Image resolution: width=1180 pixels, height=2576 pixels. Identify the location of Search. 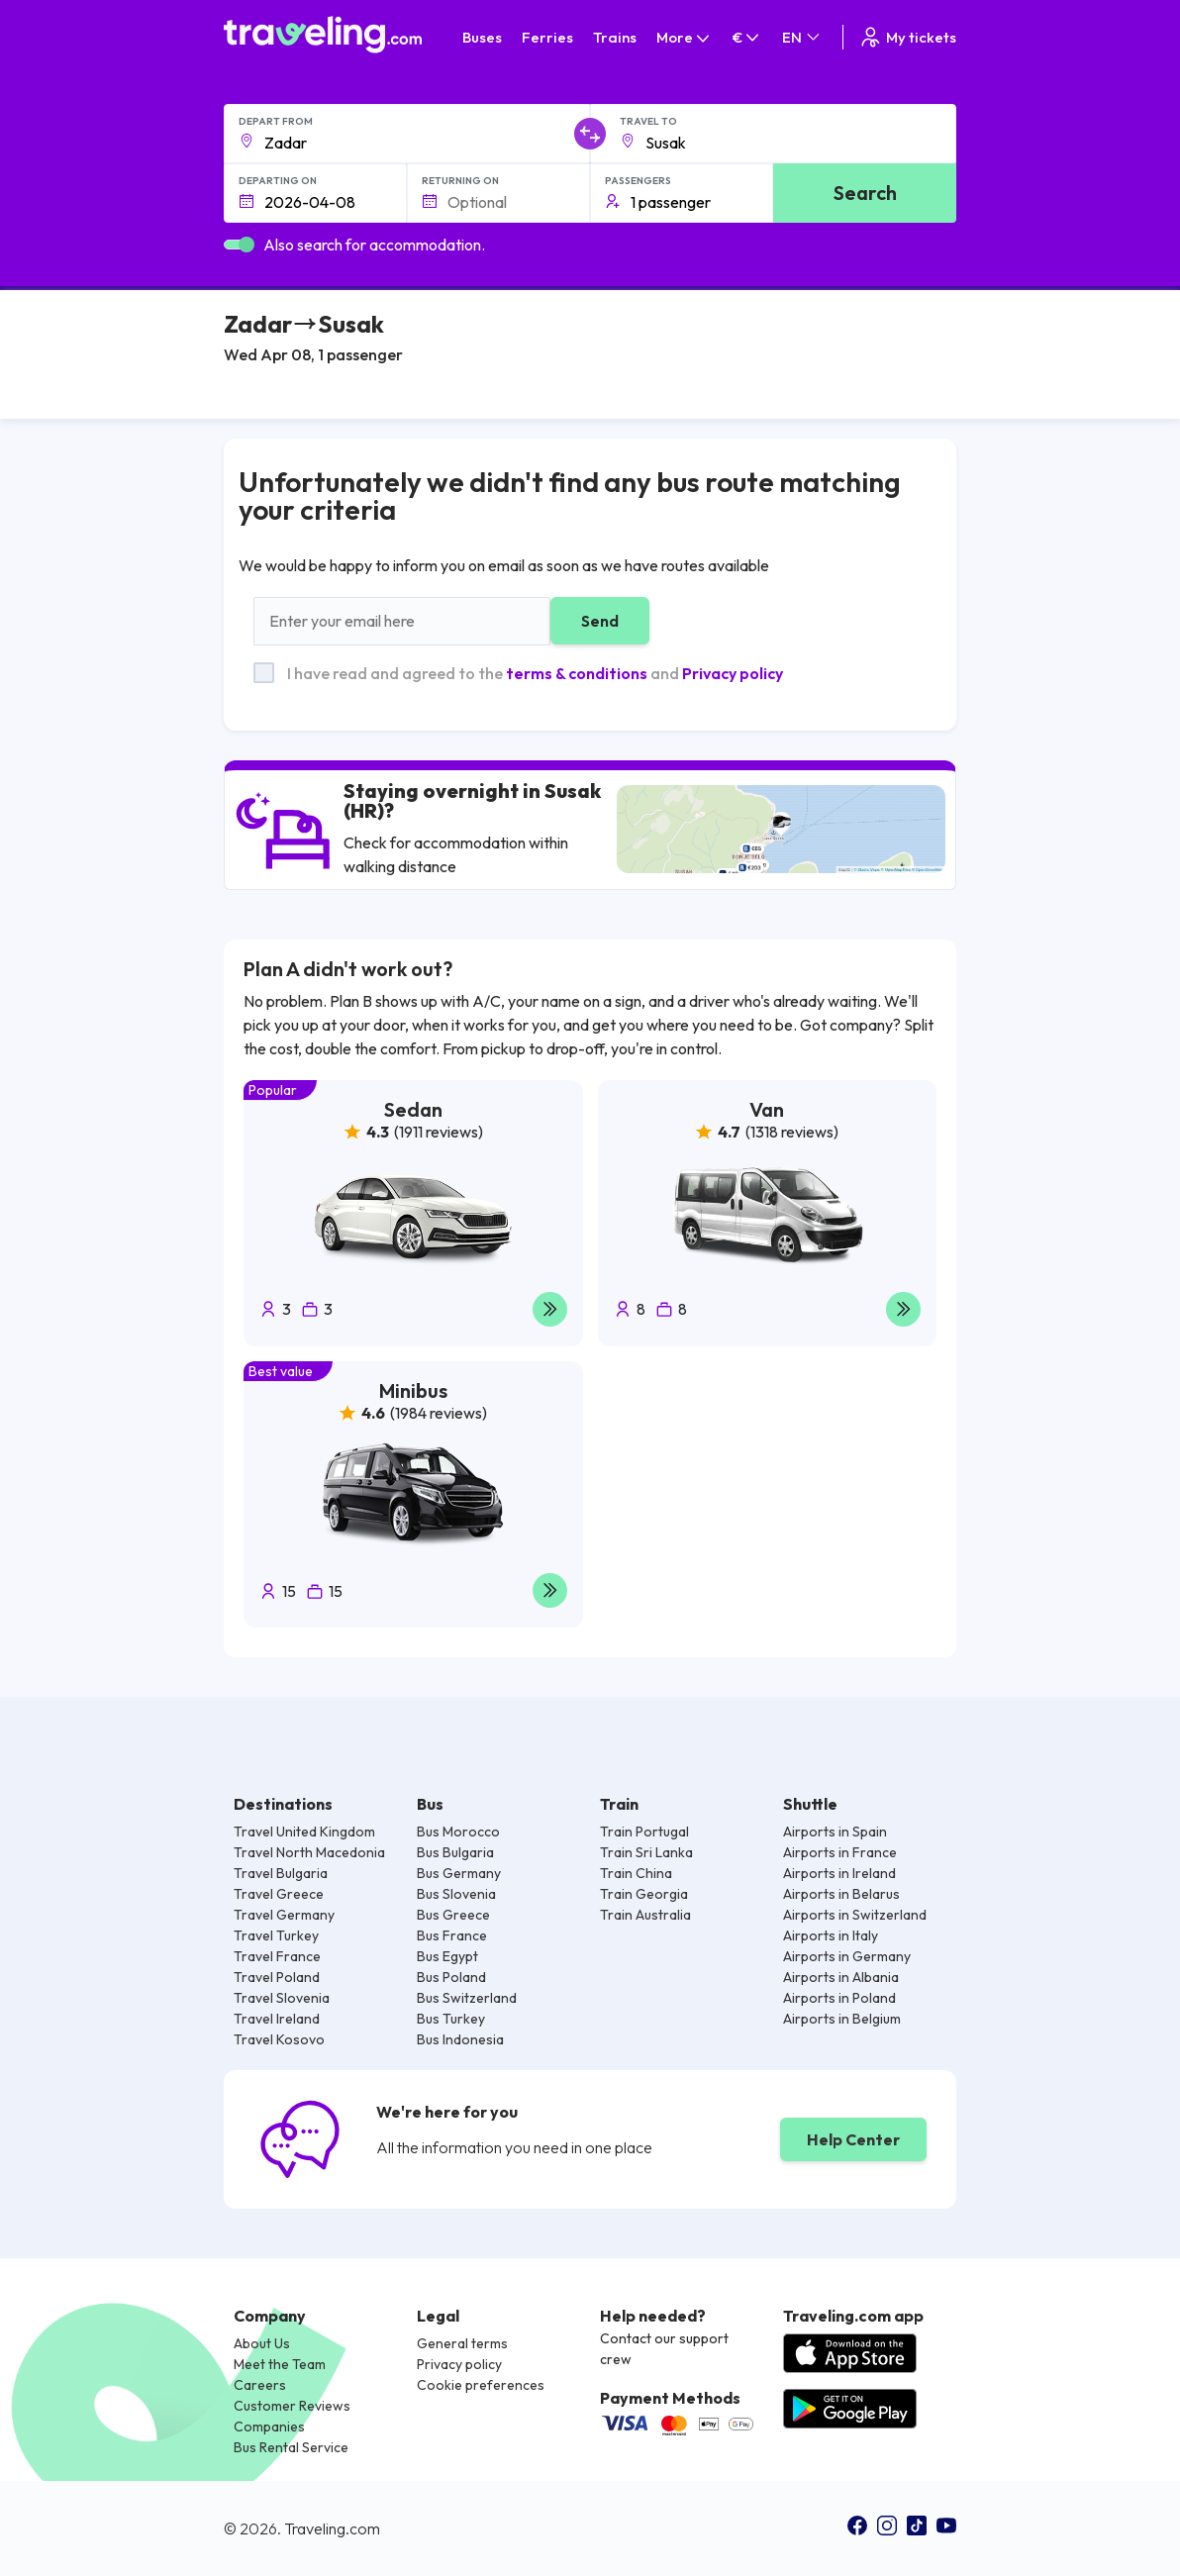
(865, 192).